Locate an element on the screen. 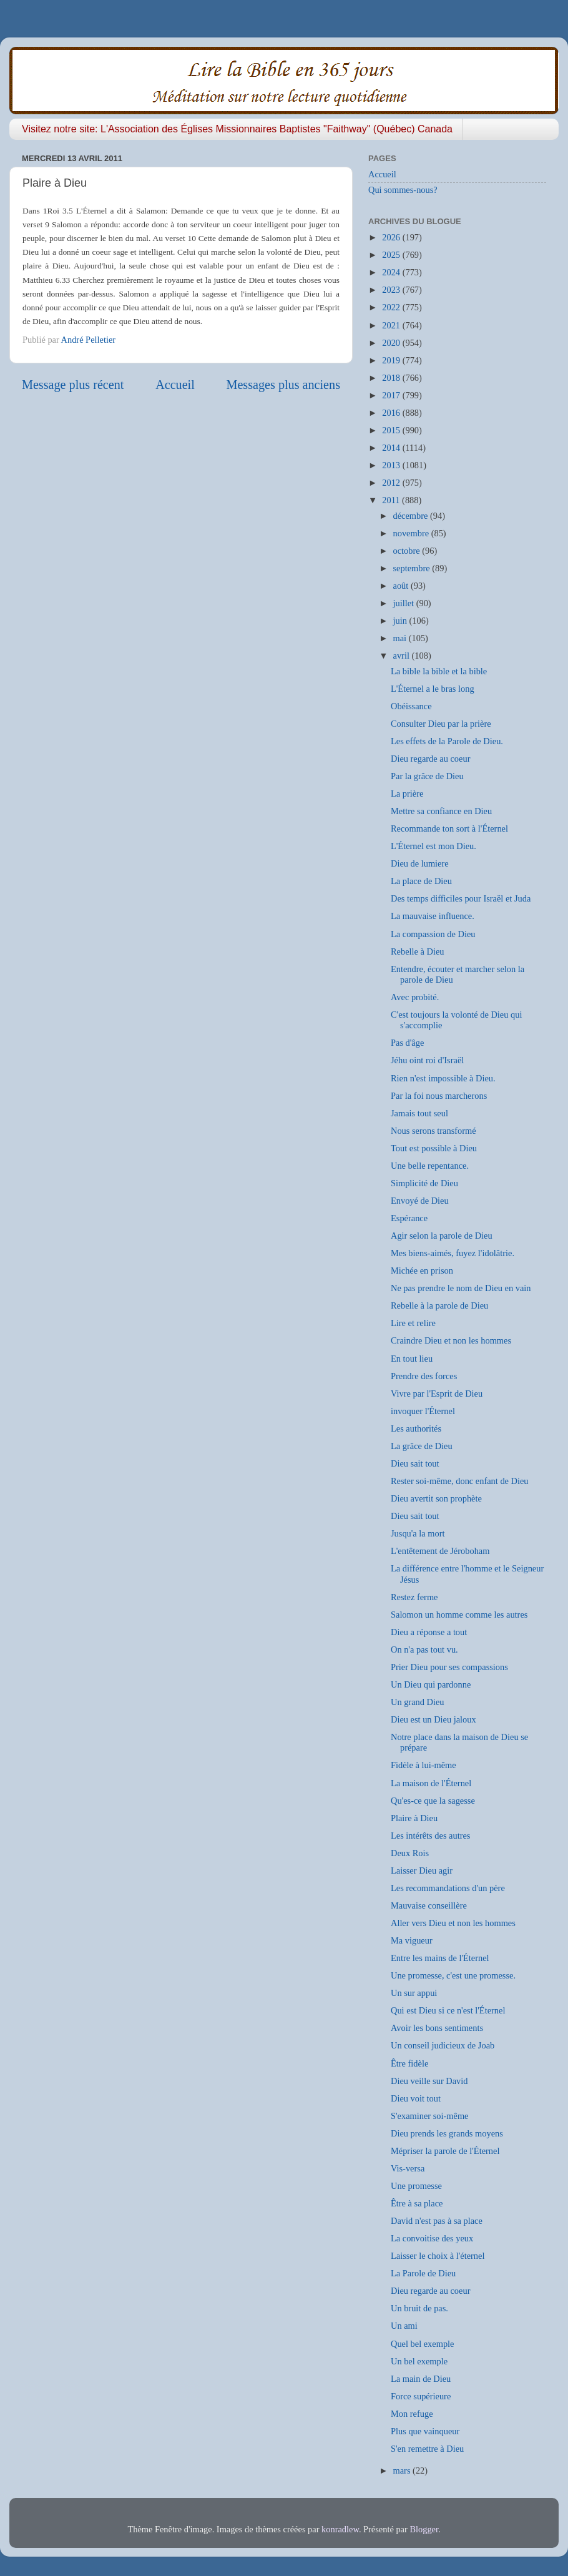  La place de Dieu is located at coordinates (421, 881).